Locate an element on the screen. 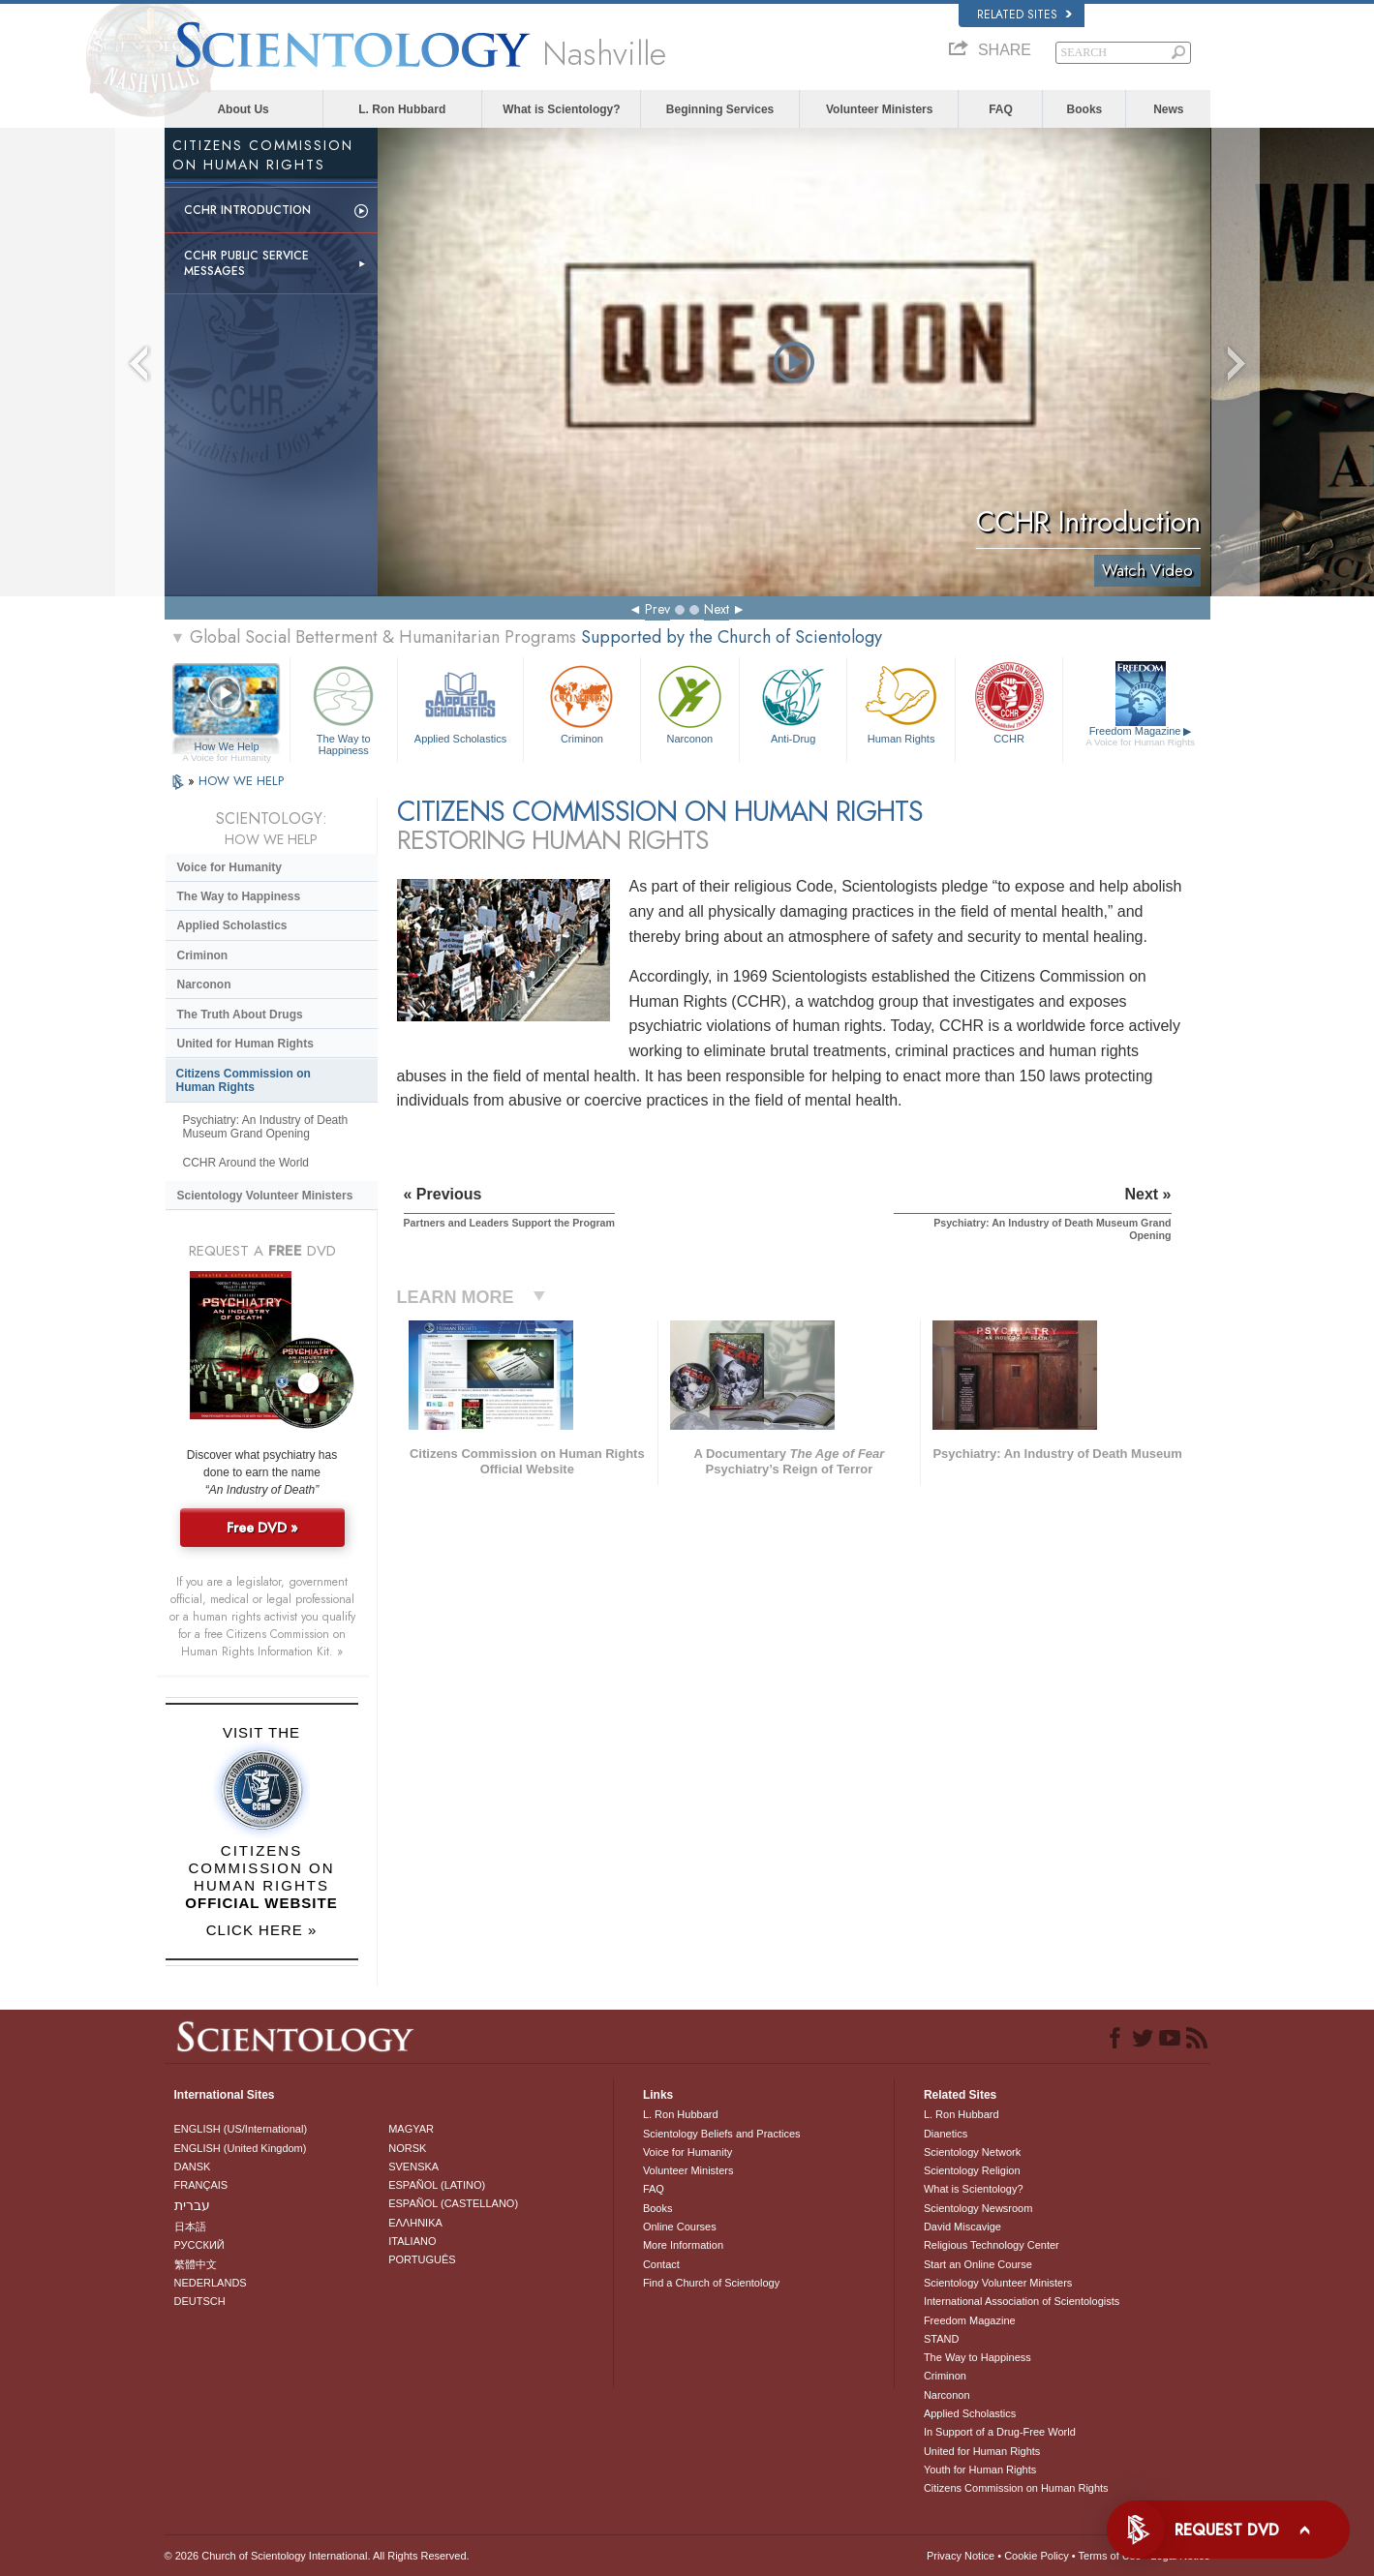  Narconon is located at coordinates (690, 702).